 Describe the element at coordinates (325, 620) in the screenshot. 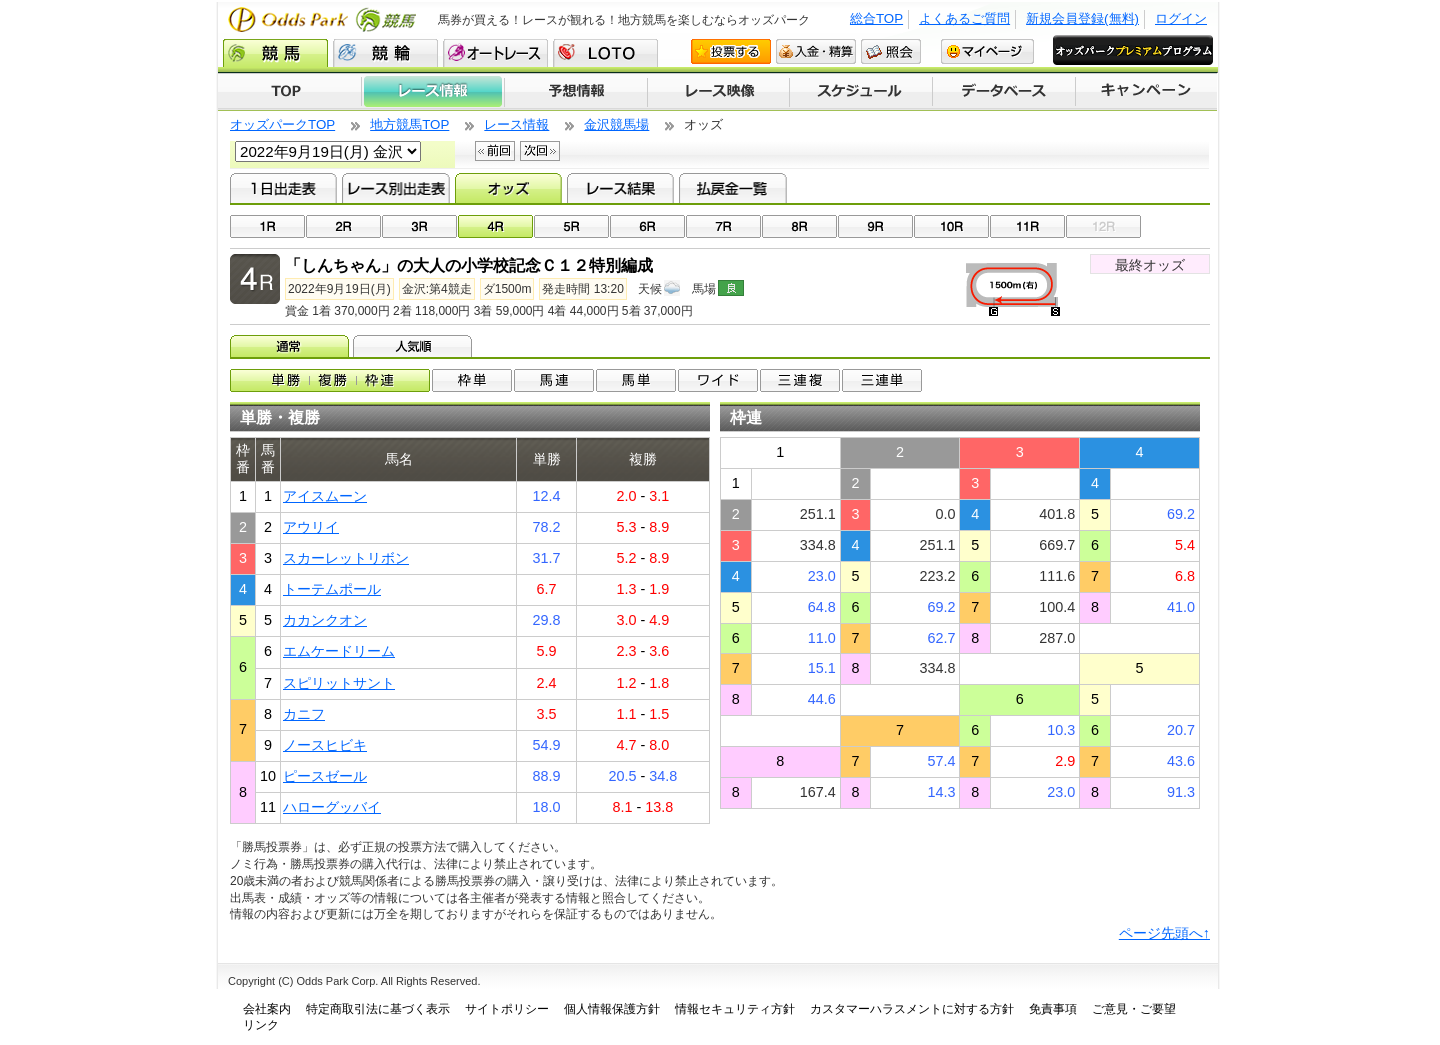

I see `カカンクオン` at that location.